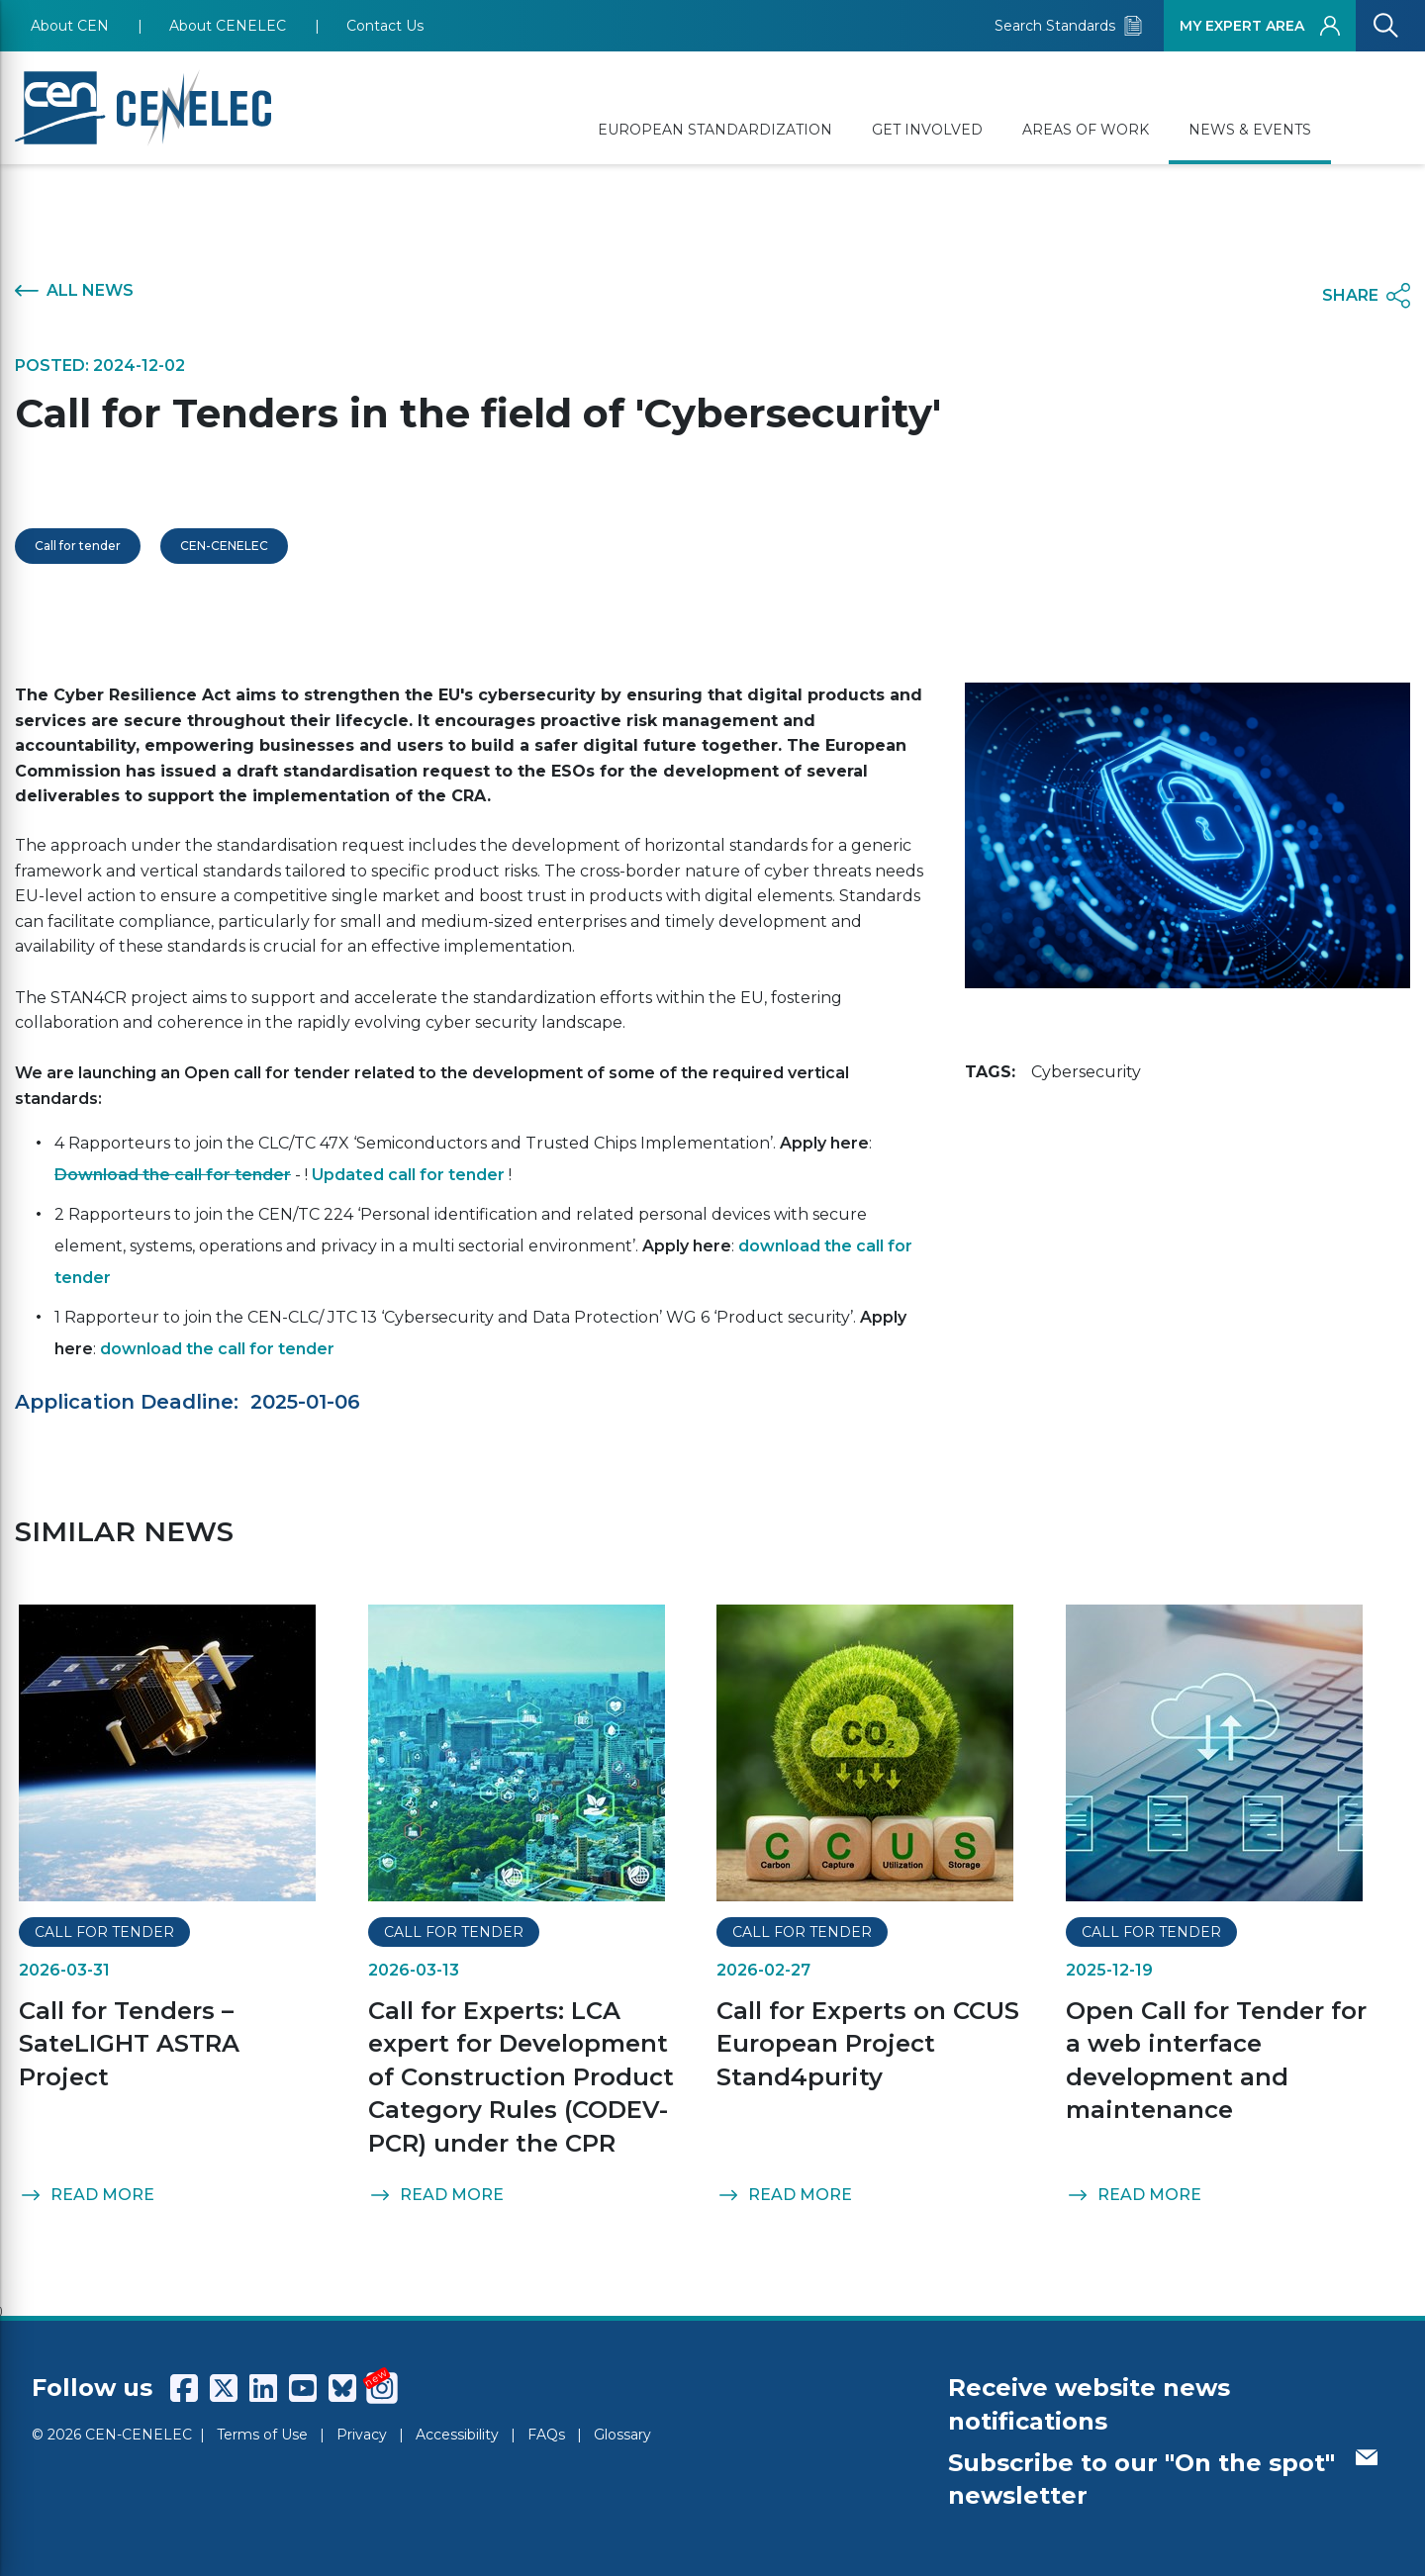  I want to click on Terms of Use, so click(262, 2434).